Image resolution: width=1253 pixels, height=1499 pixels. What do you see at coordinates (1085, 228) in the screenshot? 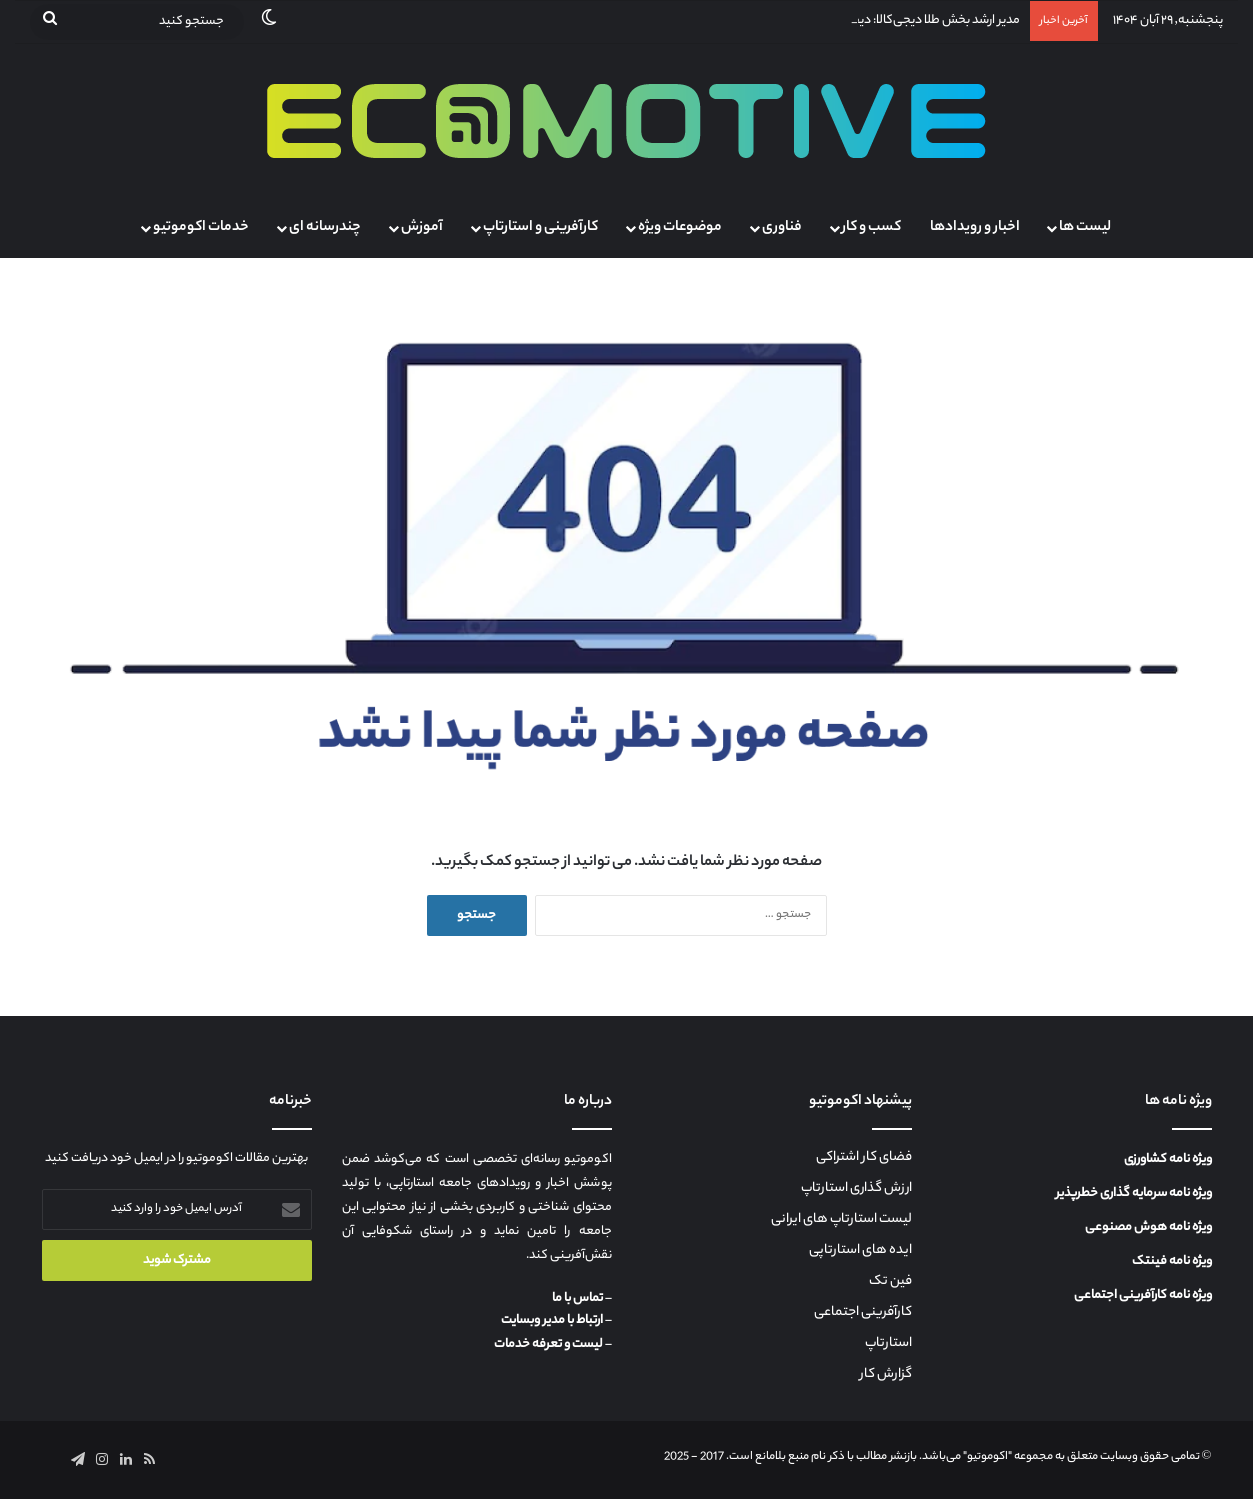
I see `لیست ها` at bounding box center [1085, 228].